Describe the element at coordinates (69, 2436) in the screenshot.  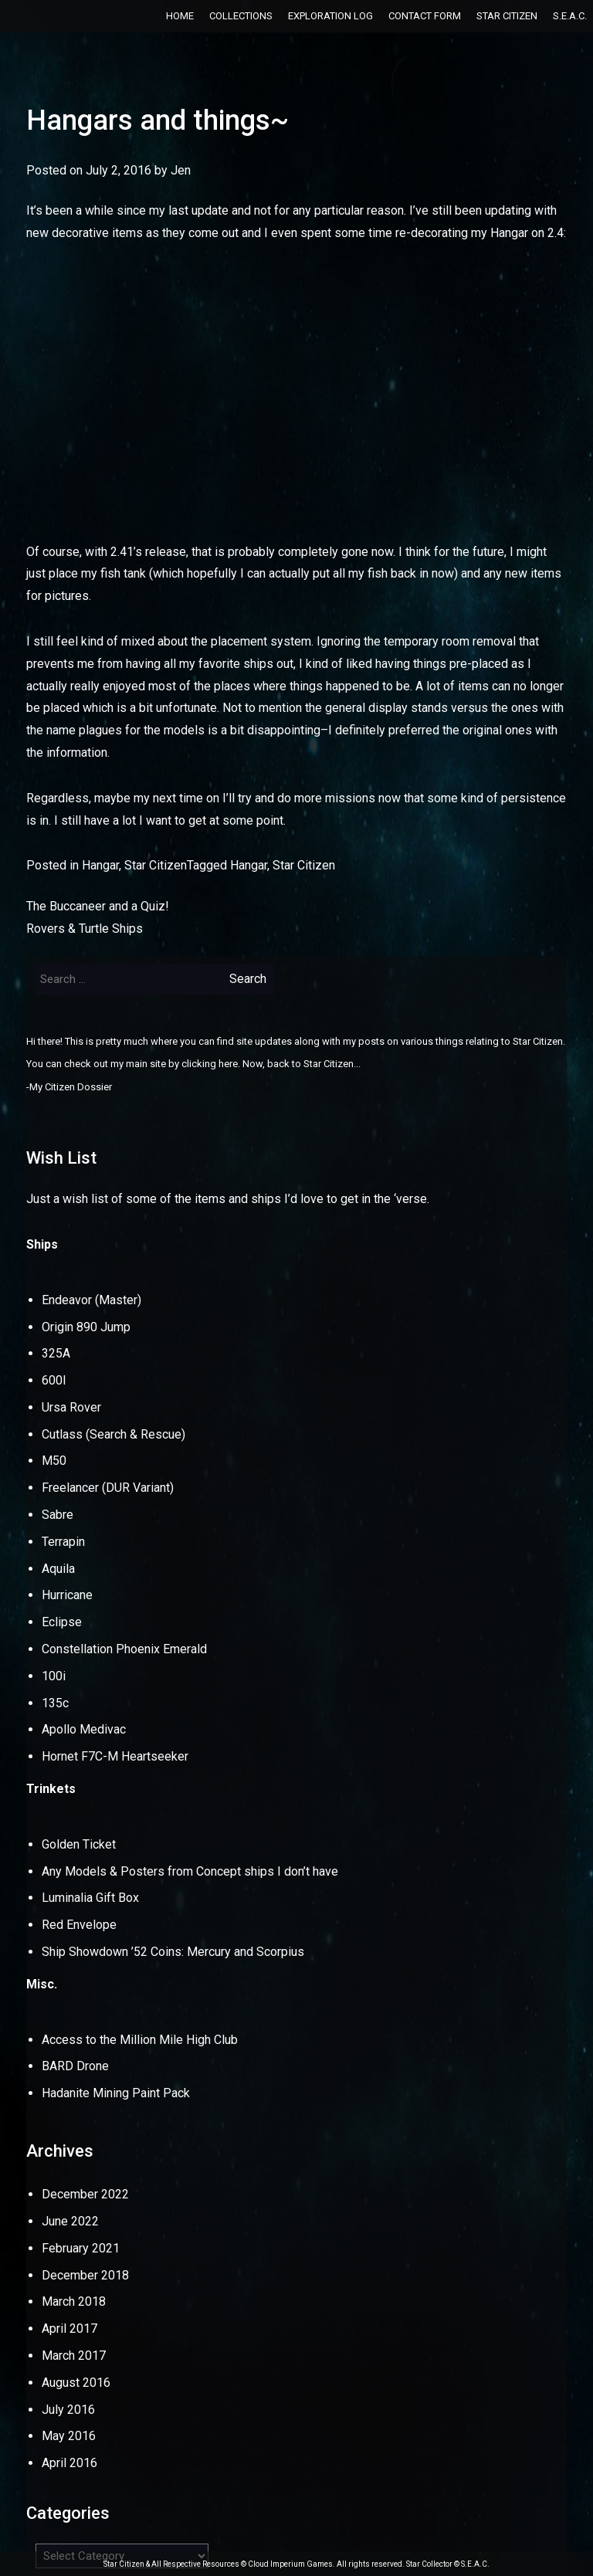
I see `May 2016` at that location.